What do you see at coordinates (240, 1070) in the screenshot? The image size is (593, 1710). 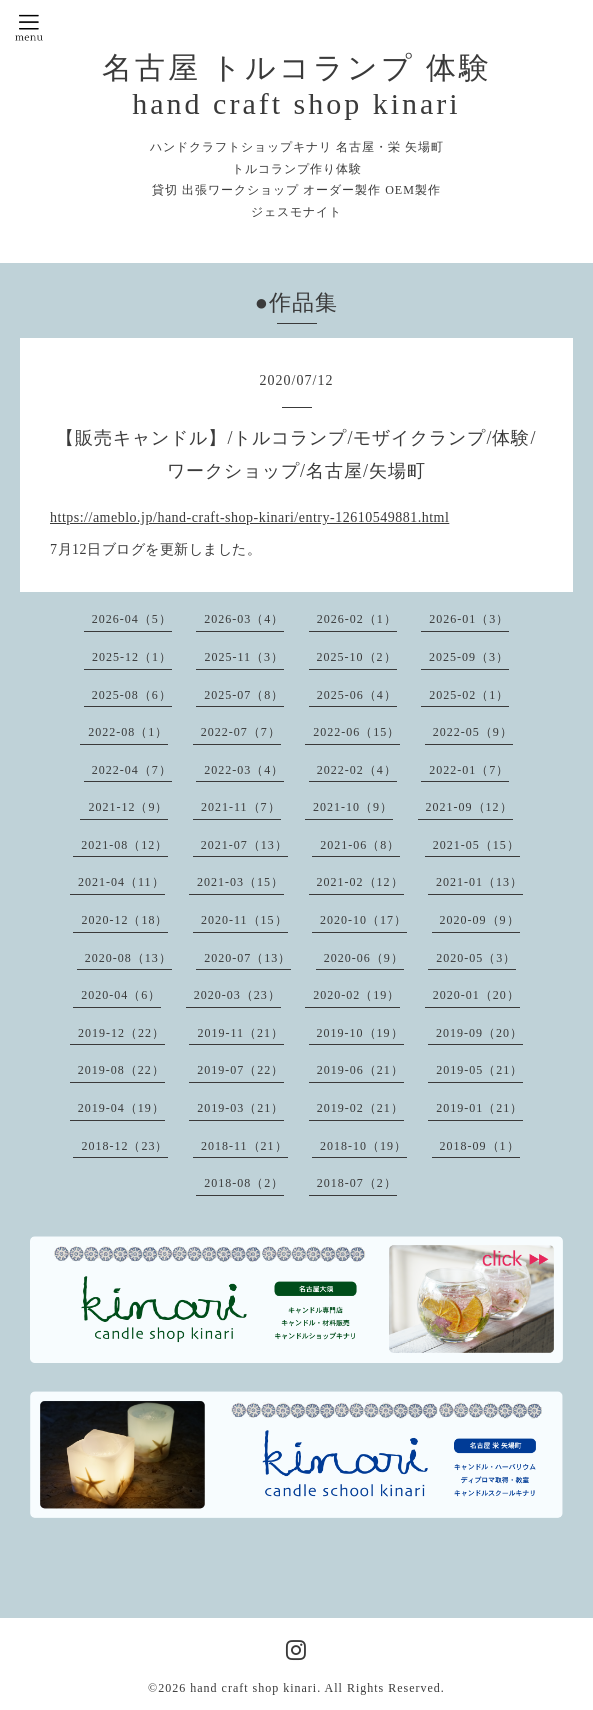 I see `2019-07（22）` at bounding box center [240, 1070].